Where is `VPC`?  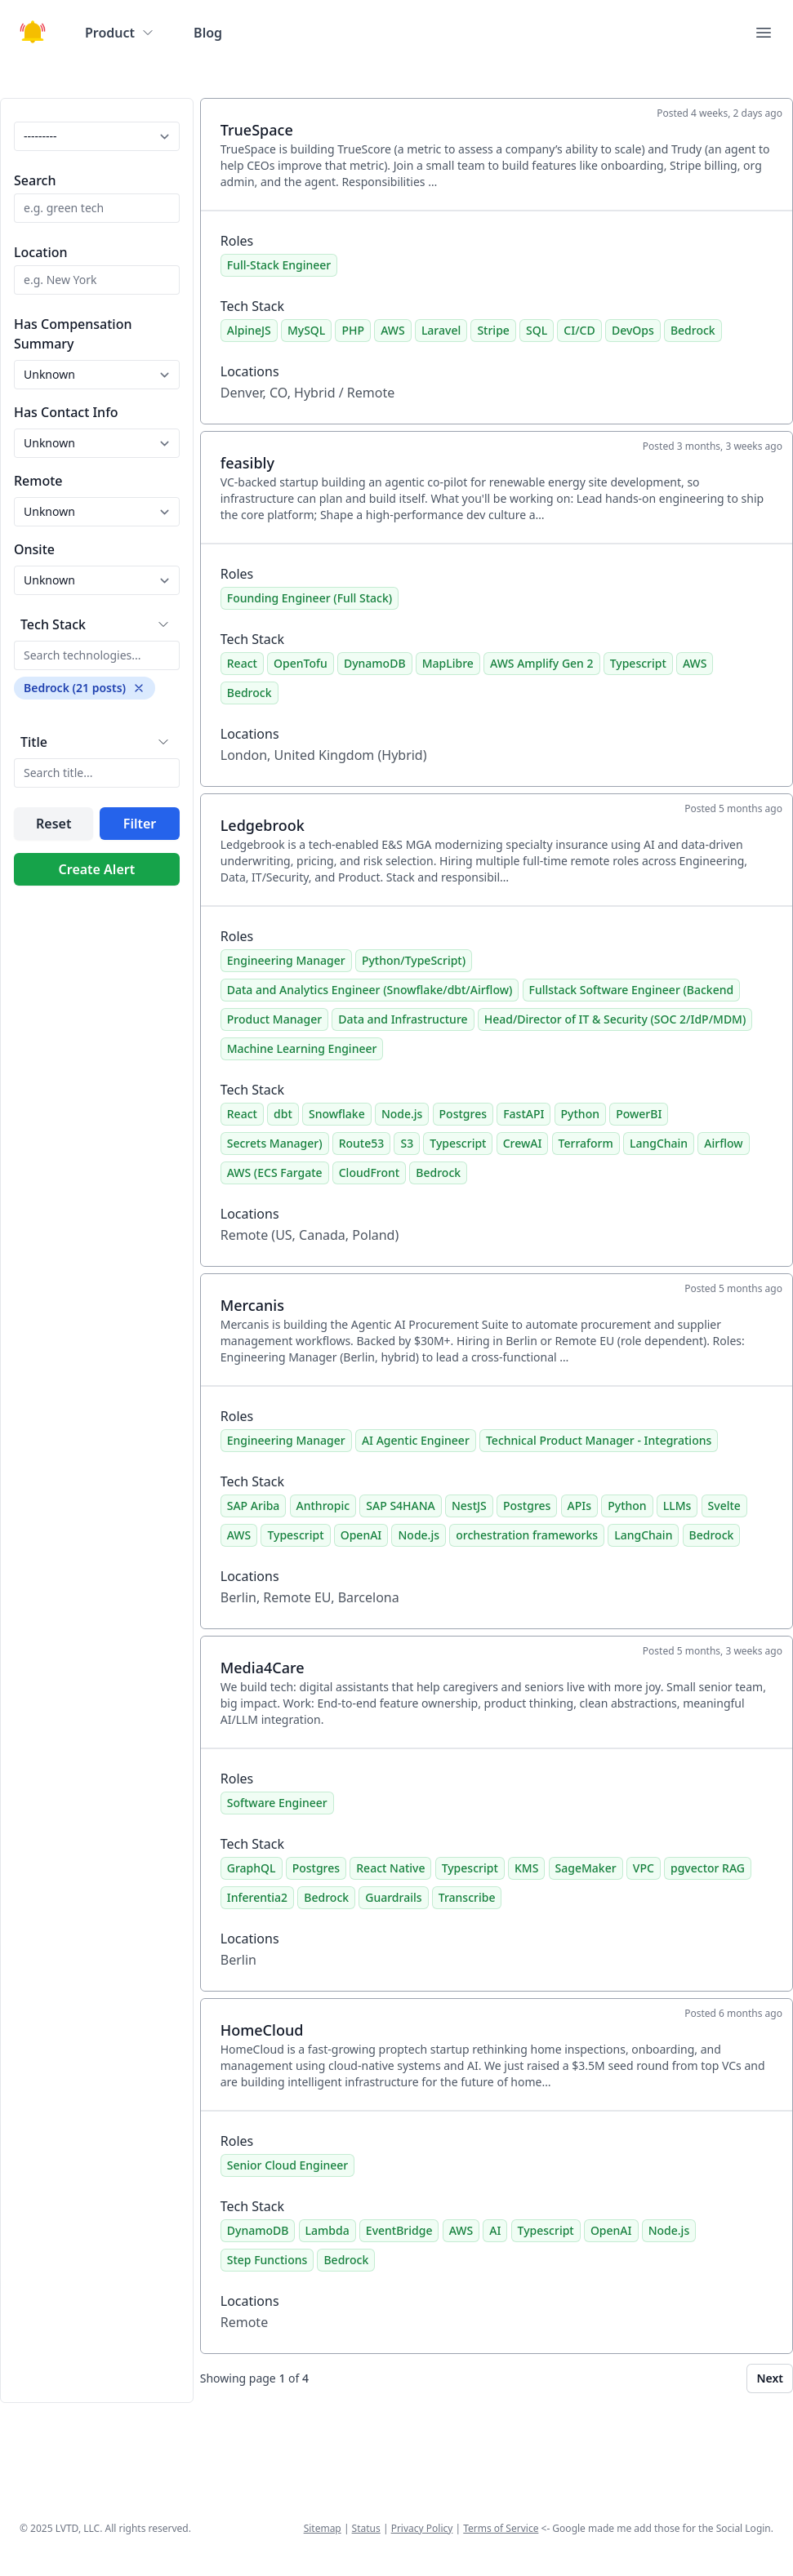 VPC is located at coordinates (643, 1868).